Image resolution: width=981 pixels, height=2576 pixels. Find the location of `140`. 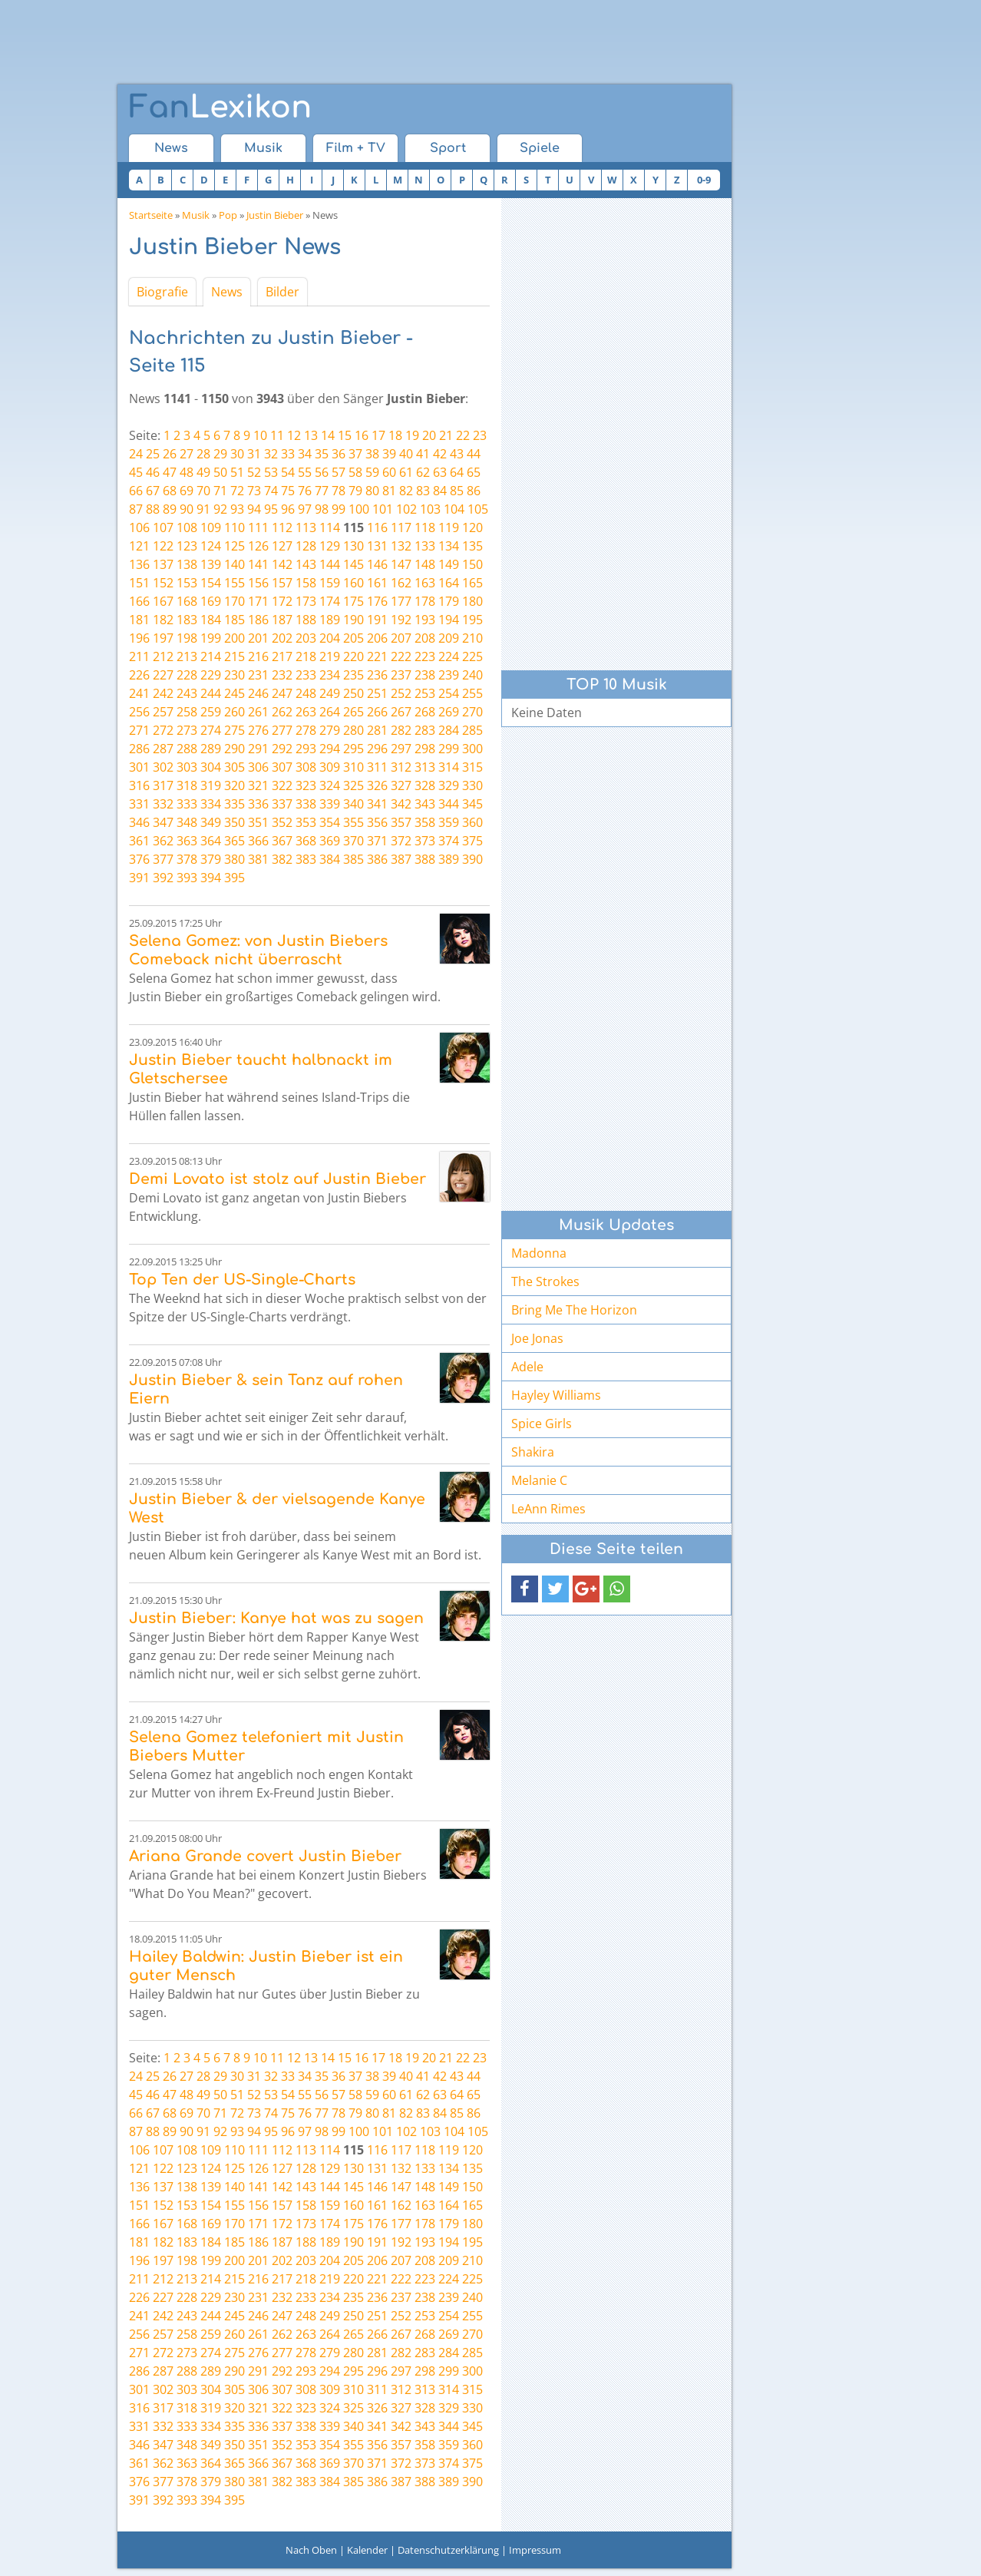

140 is located at coordinates (234, 564).